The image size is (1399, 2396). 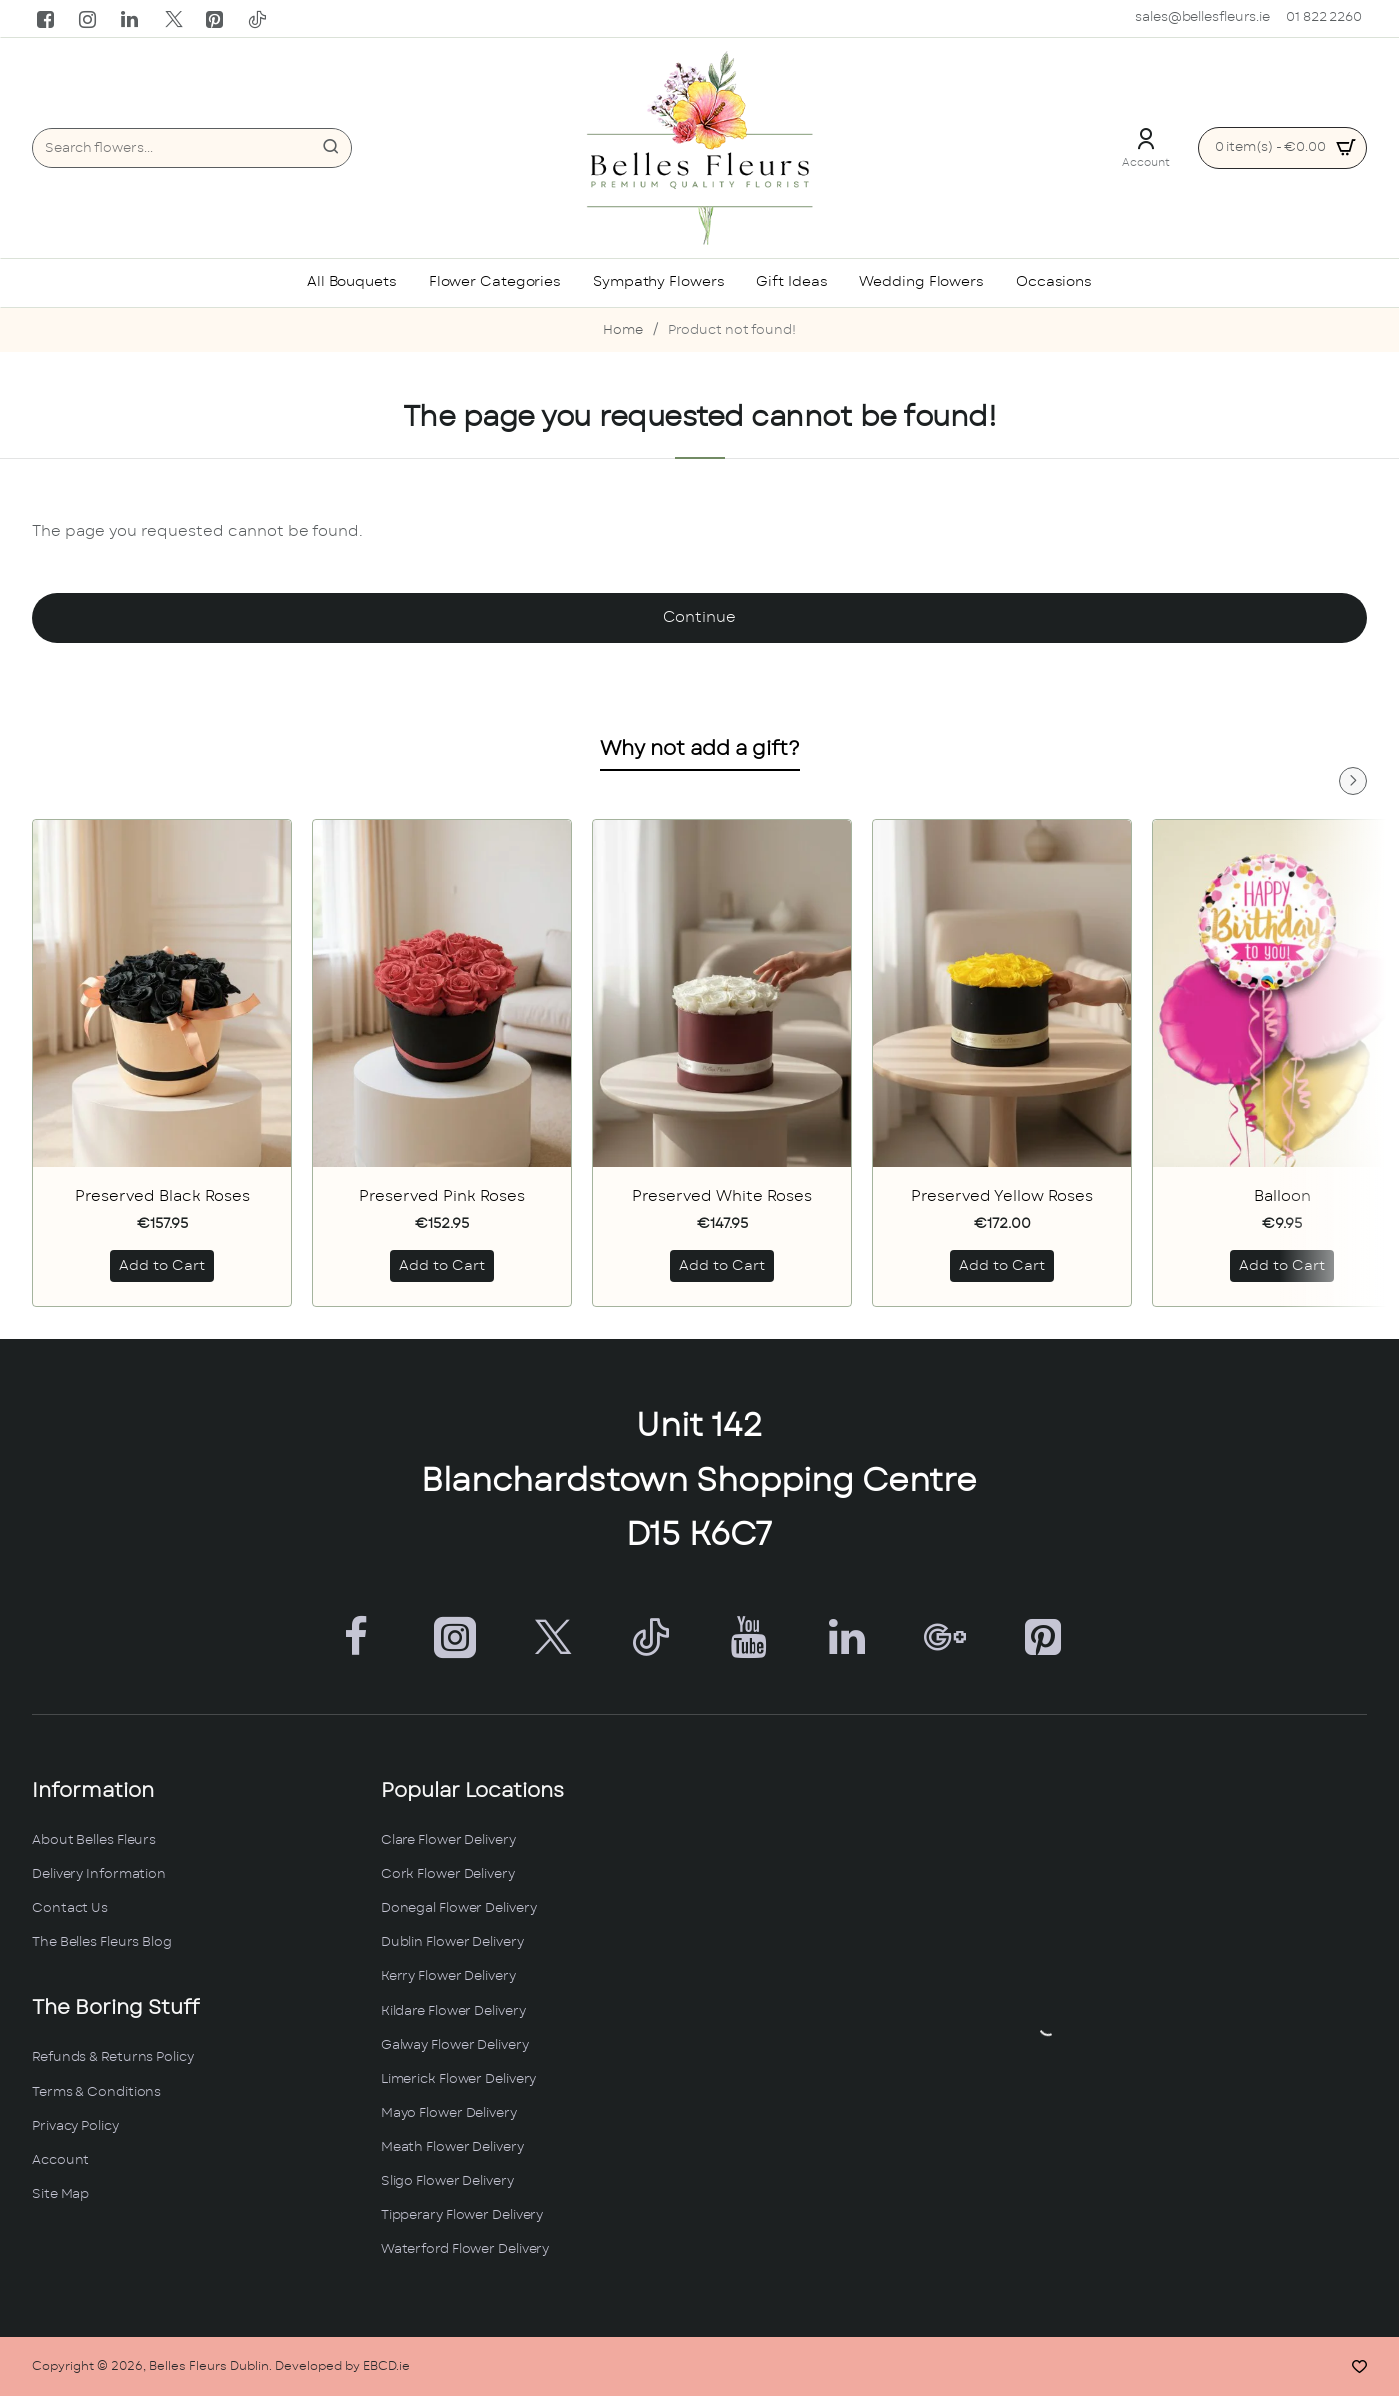 I want to click on Balloon, so click(x=1282, y=1196).